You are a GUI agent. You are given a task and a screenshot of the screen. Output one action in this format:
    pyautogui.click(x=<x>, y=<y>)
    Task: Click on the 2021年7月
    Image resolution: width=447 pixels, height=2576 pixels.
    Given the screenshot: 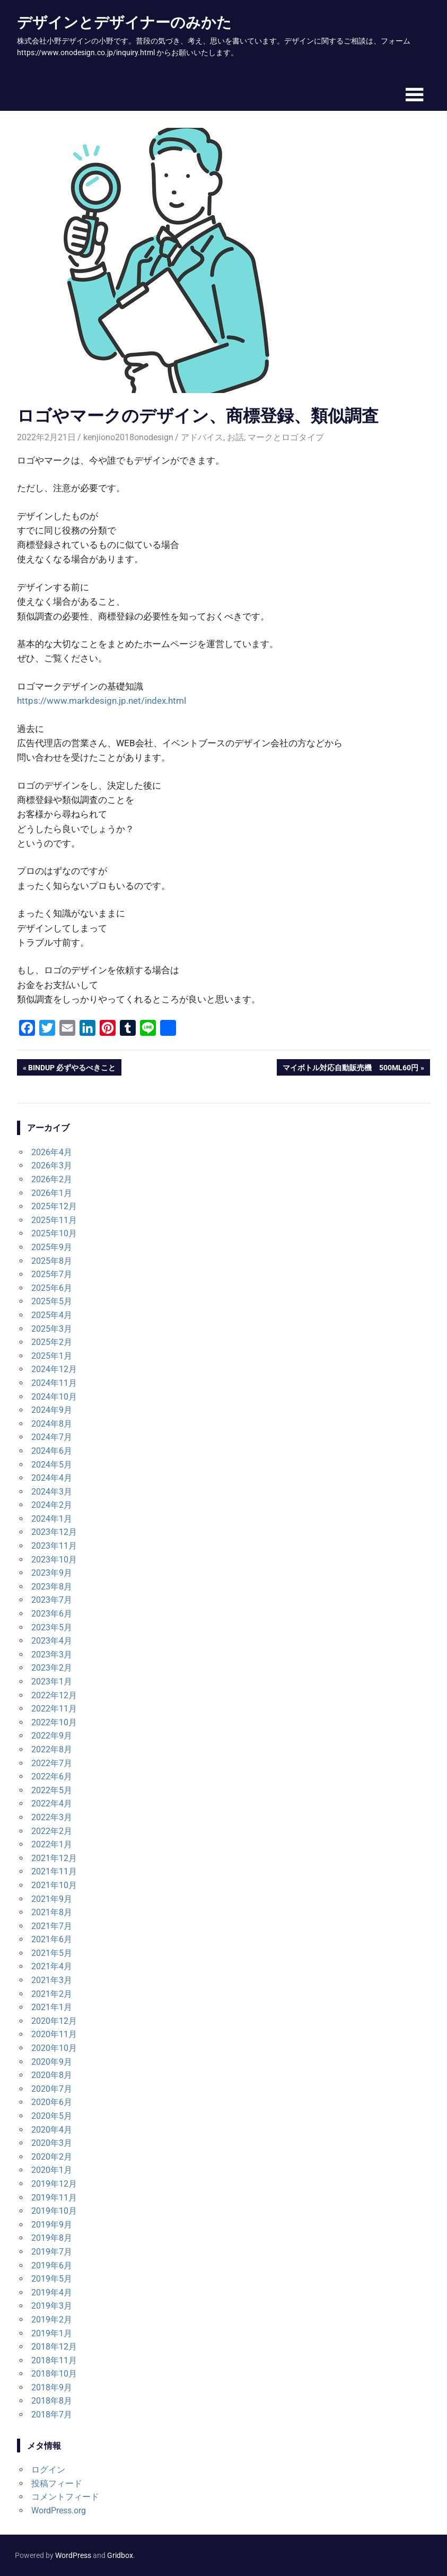 What is the action you would take?
    pyautogui.click(x=51, y=1926)
    